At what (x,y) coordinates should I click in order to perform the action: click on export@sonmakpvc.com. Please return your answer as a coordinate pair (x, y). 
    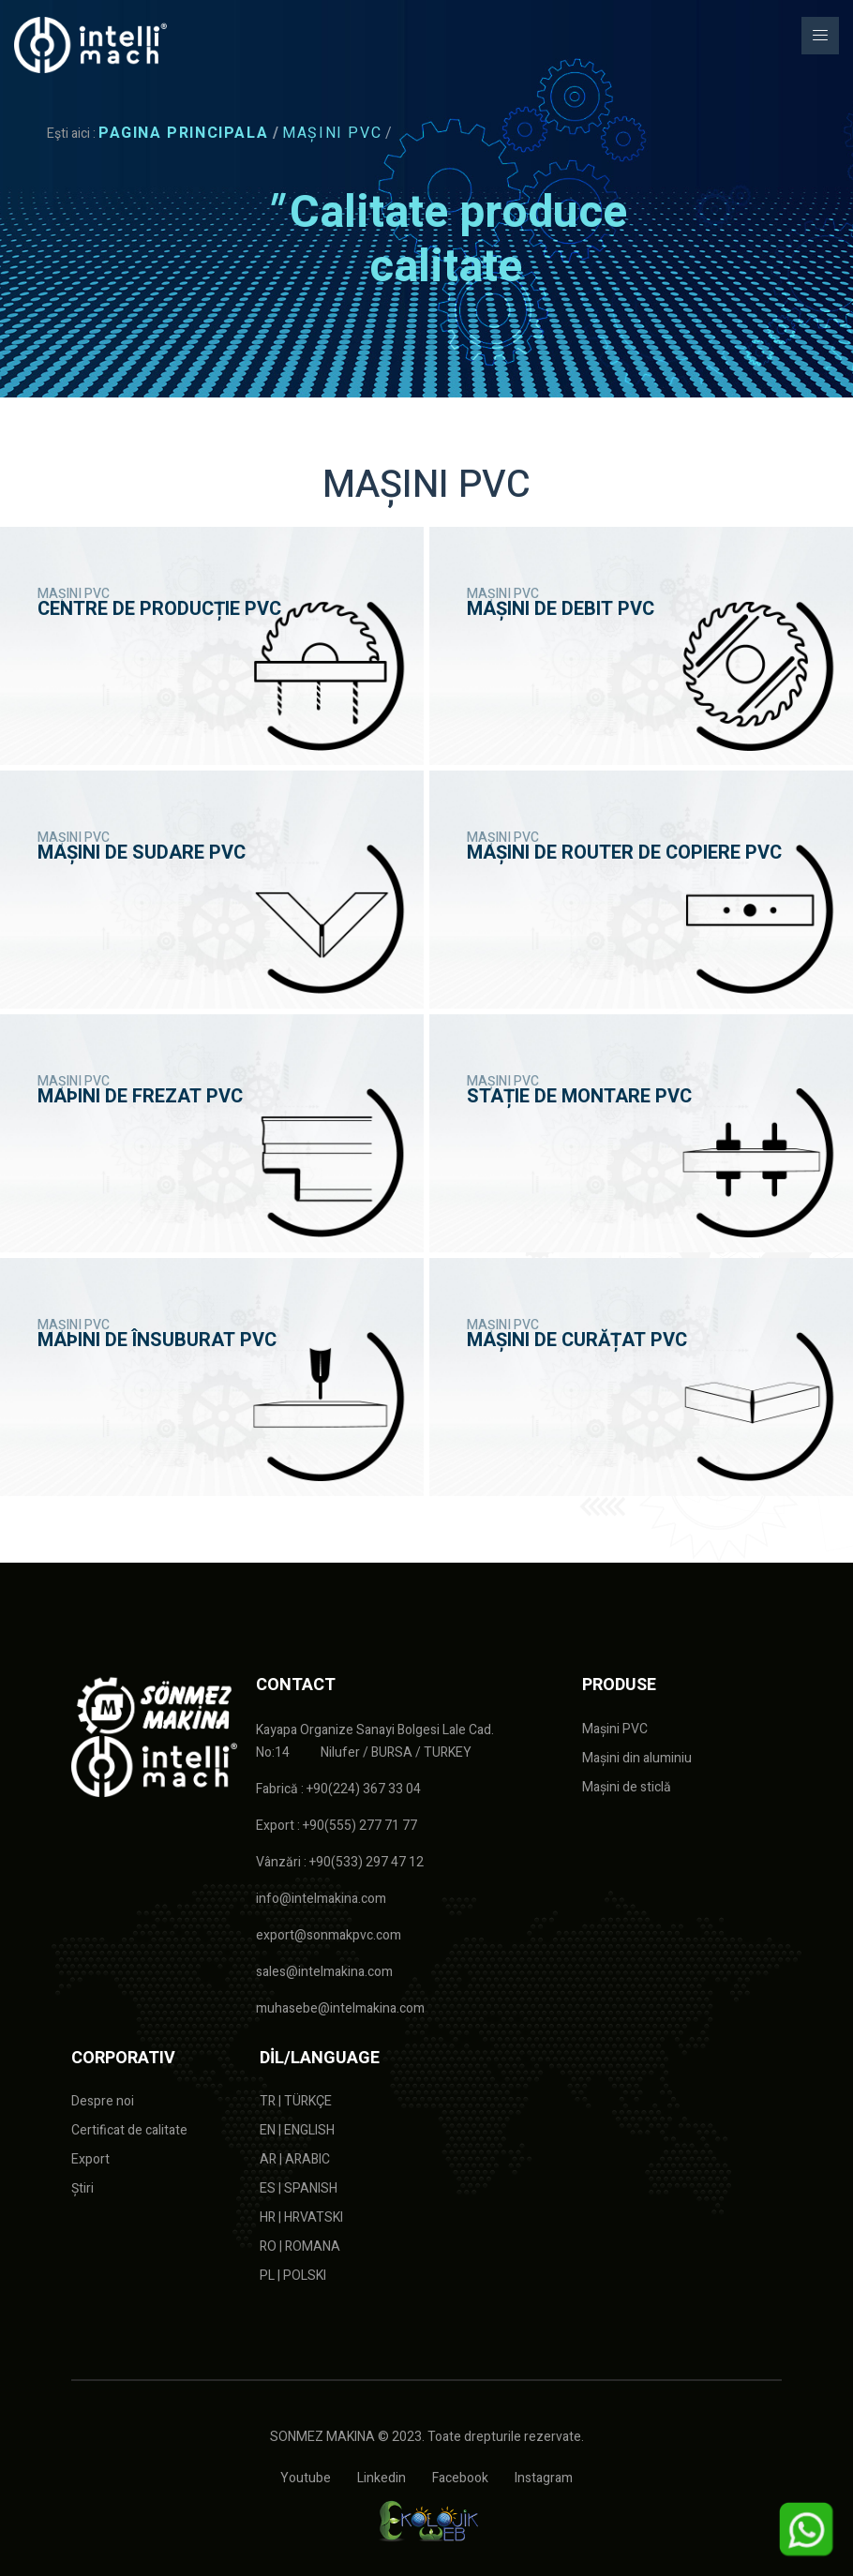
    Looking at the image, I should click on (328, 1935).